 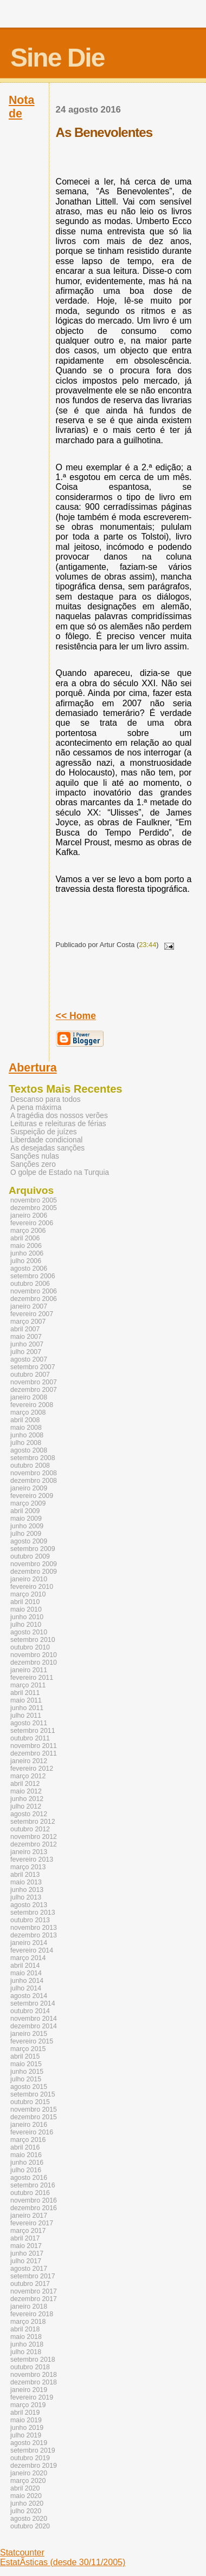 What do you see at coordinates (28, 1450) in the screenshot?
I see `agosto 2008` at bounding box center [28, 1450].